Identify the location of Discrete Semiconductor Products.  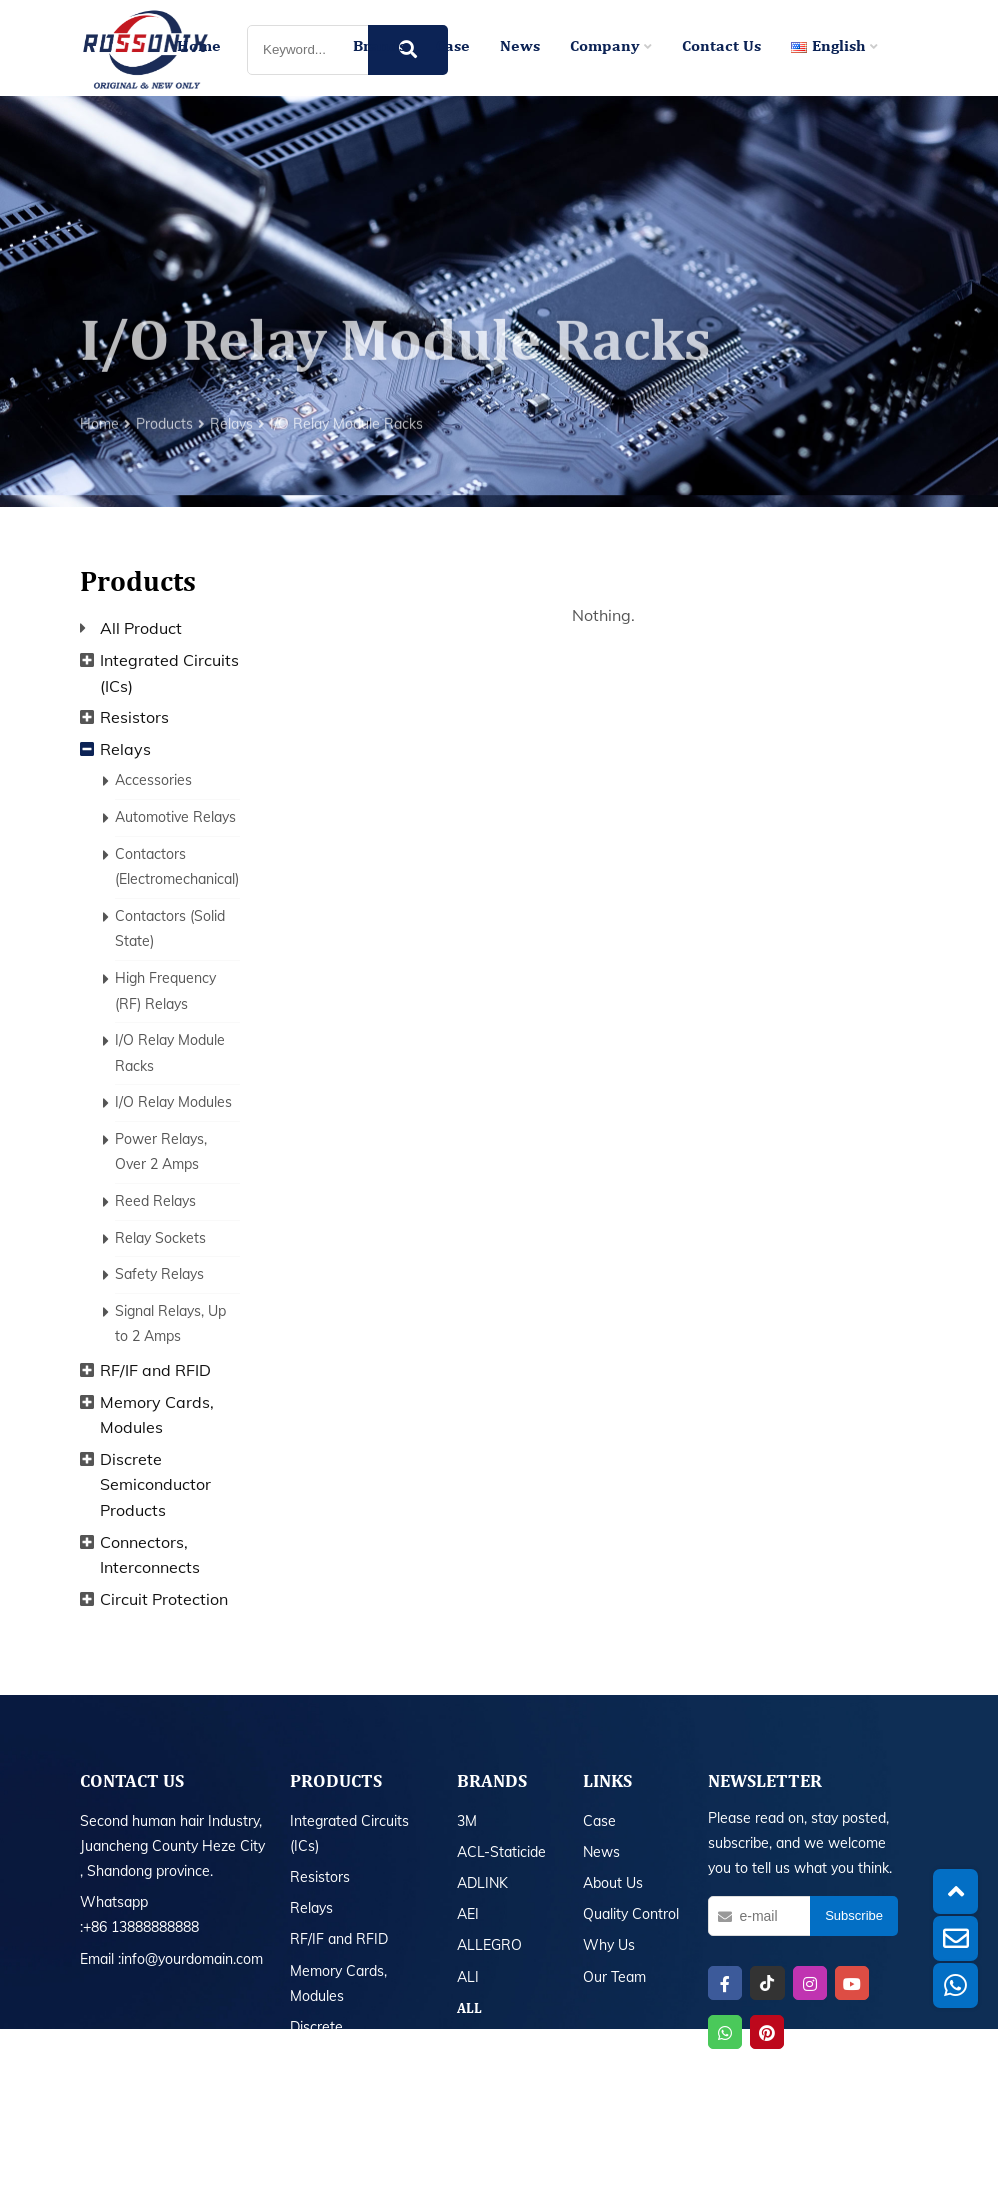
(155, 1484).